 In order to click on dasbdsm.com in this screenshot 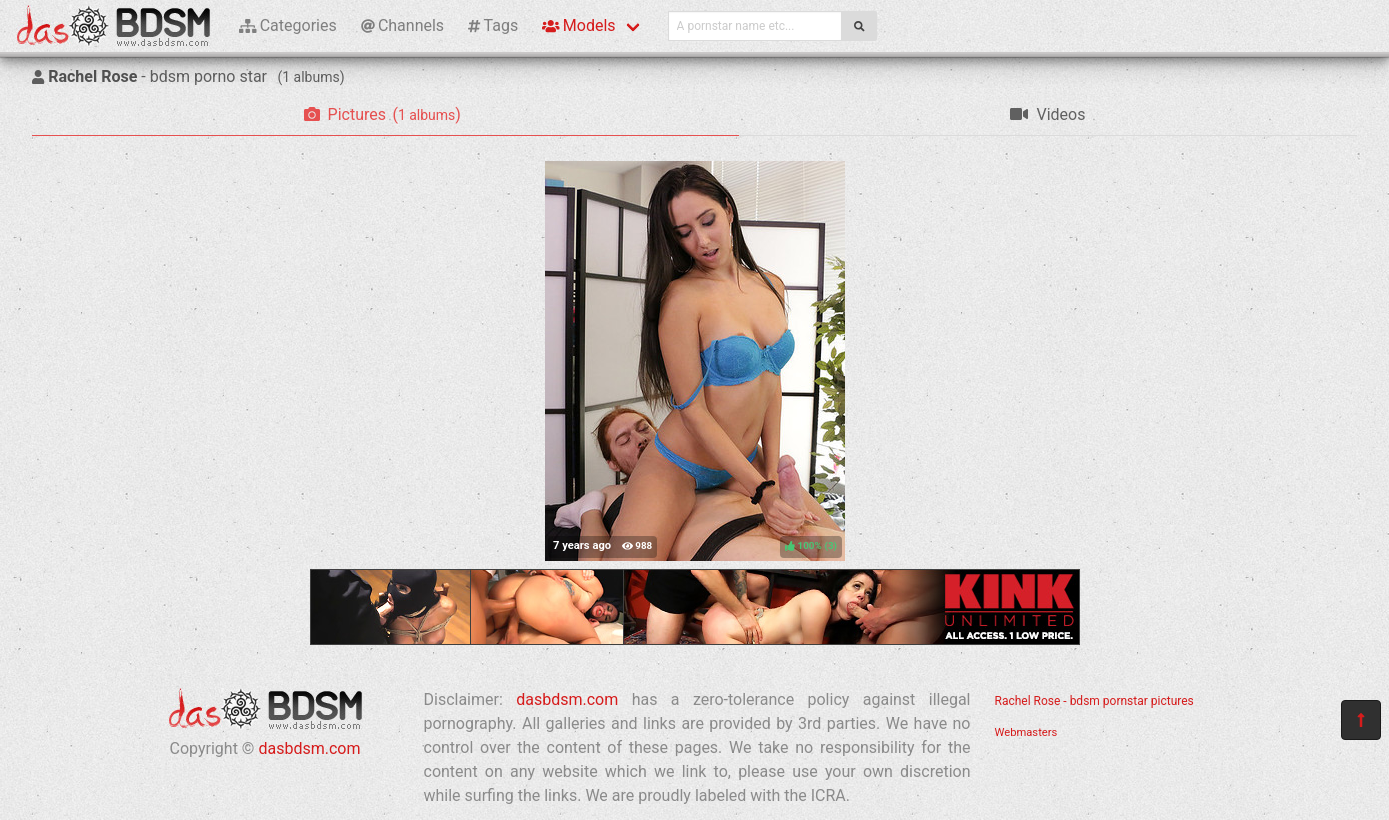, I will do `click(309, 748)`.